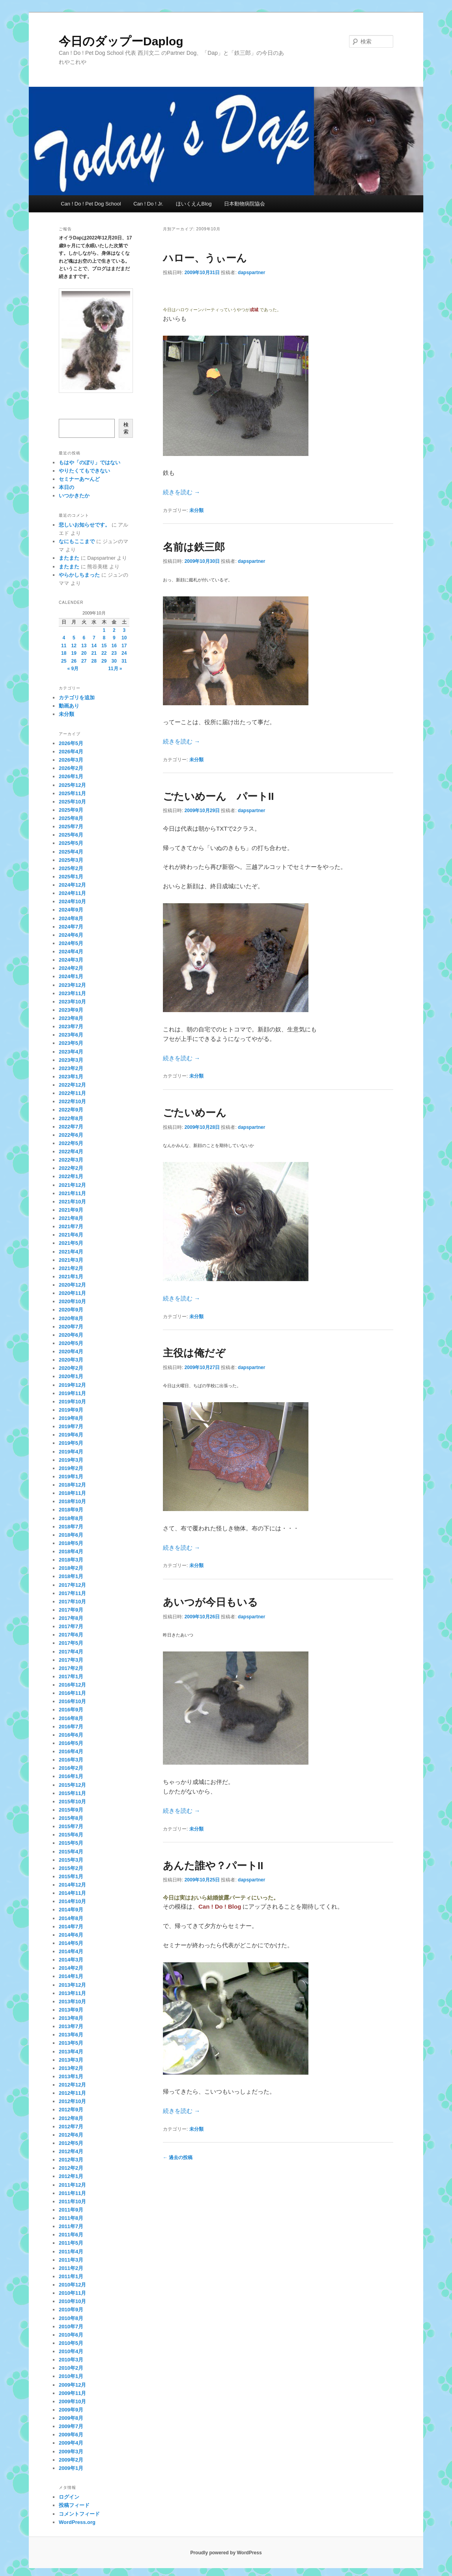 The width and height of the screenshot is (452, 2576). Describe the element at coordinates (71, 1435) in the screenshot. I see `2019年6月` at that location.